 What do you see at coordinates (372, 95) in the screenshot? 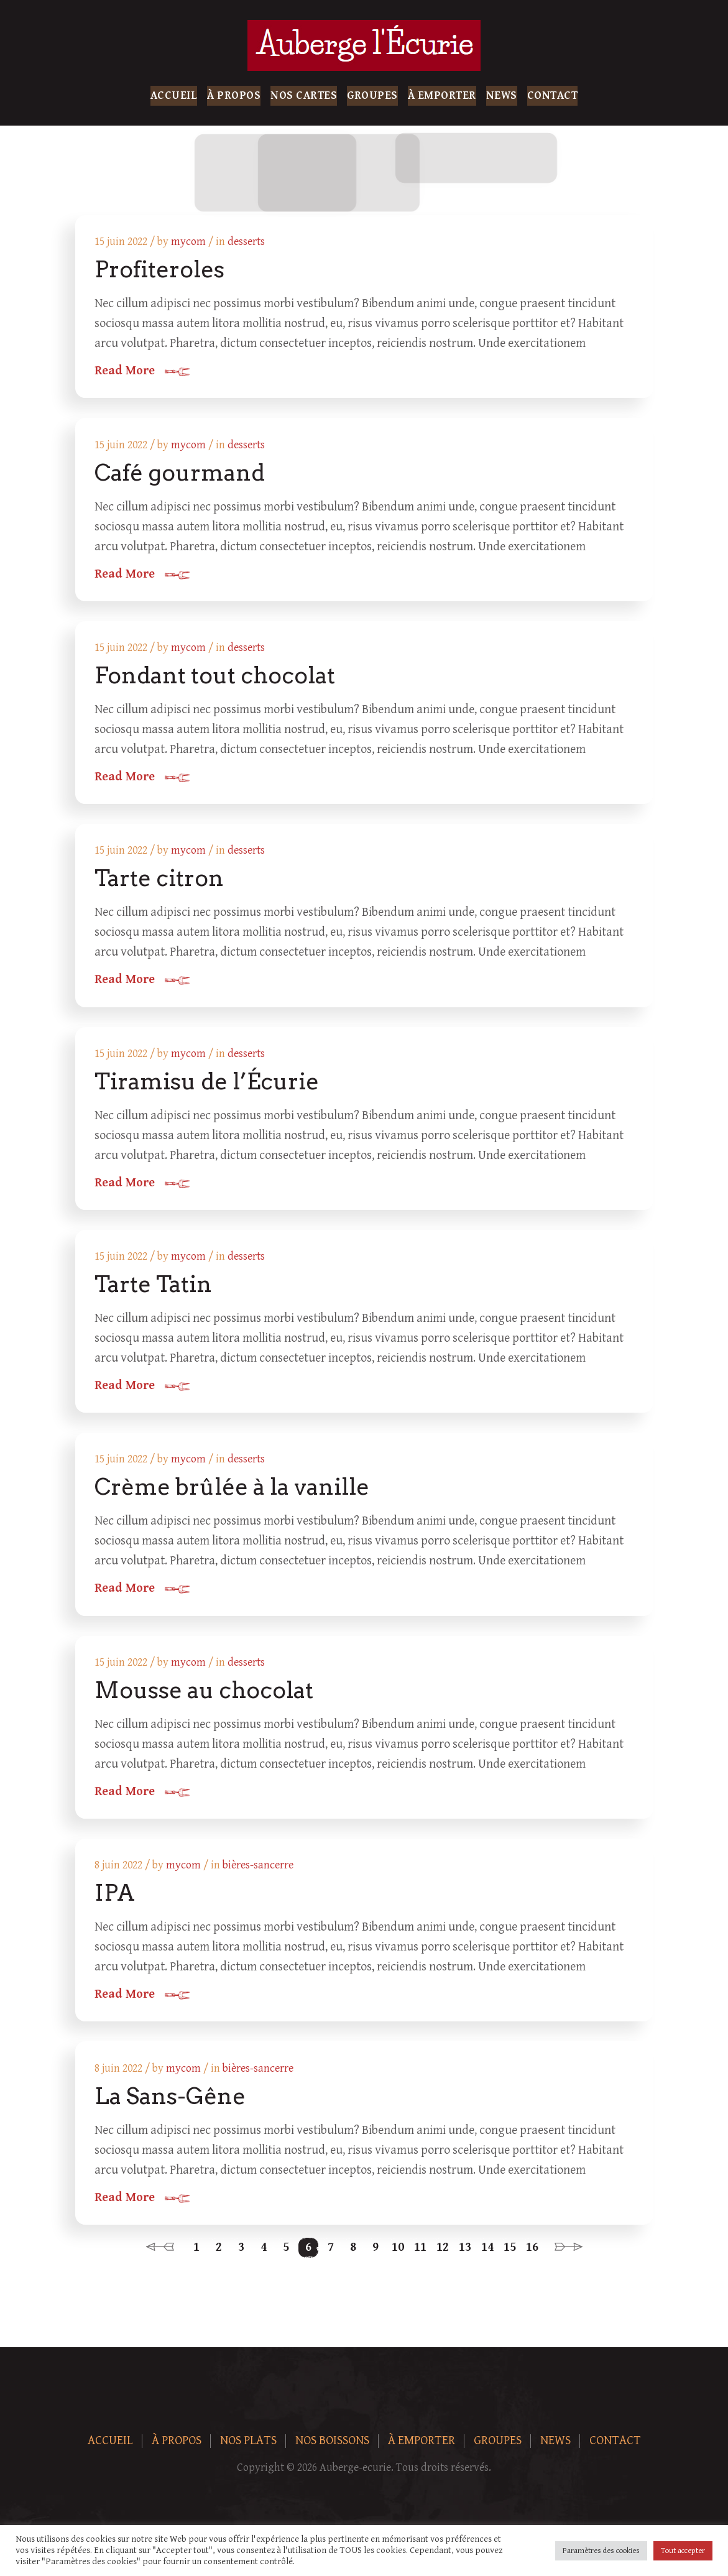
I see `Groupes` at bounding box center [372, 95].